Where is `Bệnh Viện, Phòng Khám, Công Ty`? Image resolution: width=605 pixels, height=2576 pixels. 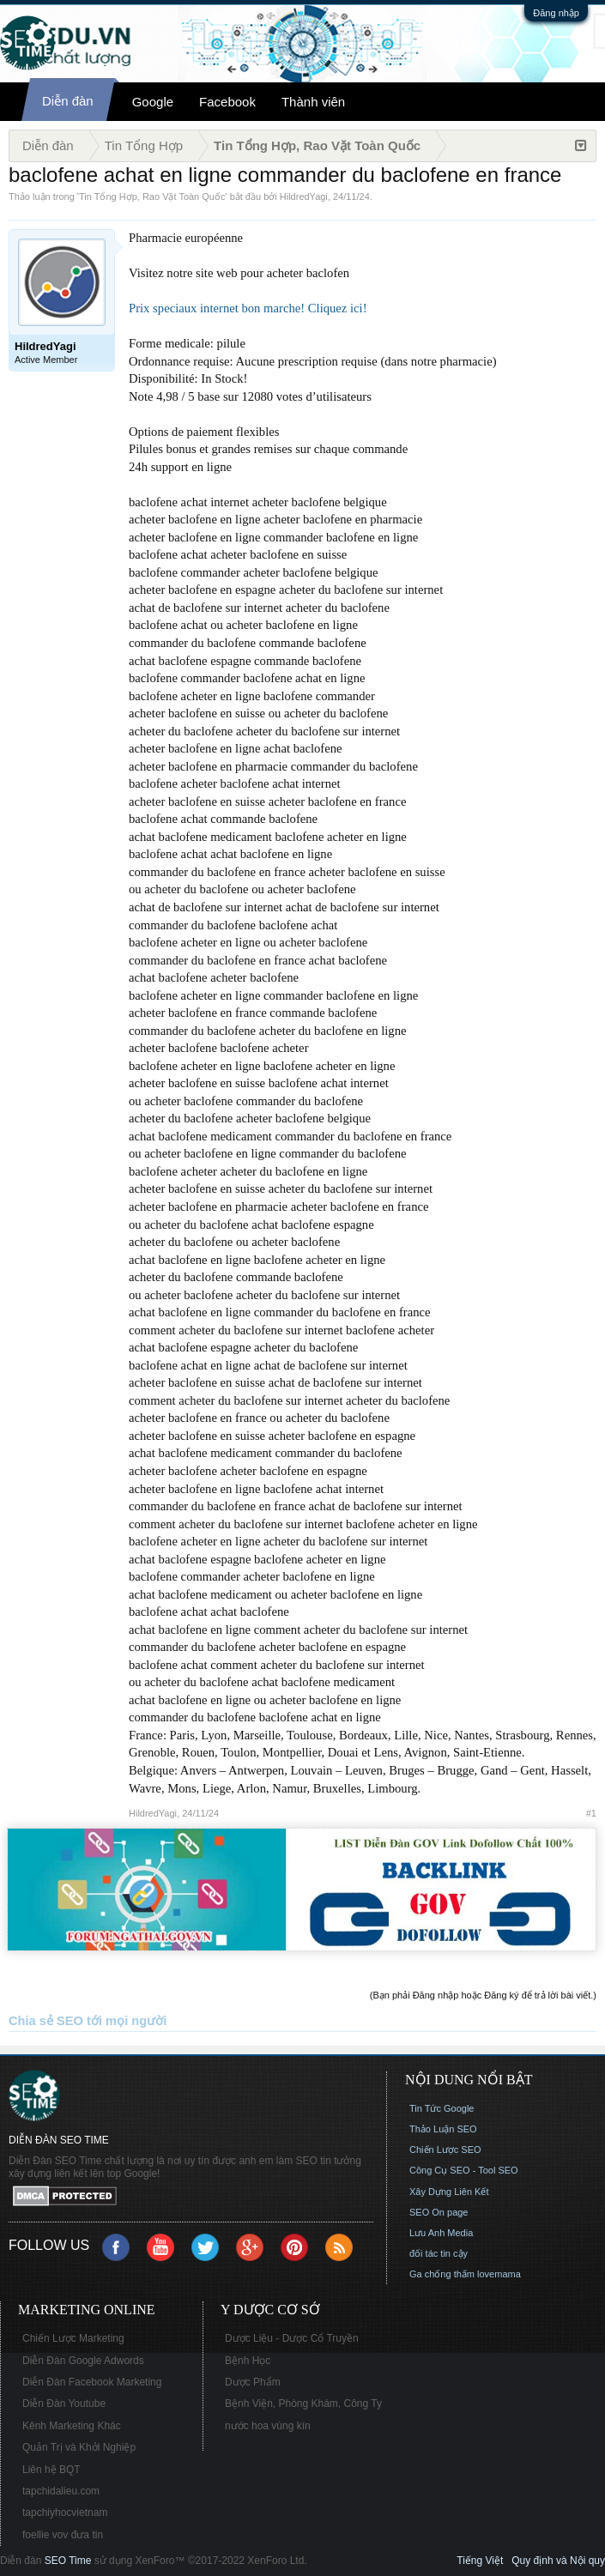
Bệnh Viện, Phòng Khám, Công Ty is located at coordinates (303, 2404).